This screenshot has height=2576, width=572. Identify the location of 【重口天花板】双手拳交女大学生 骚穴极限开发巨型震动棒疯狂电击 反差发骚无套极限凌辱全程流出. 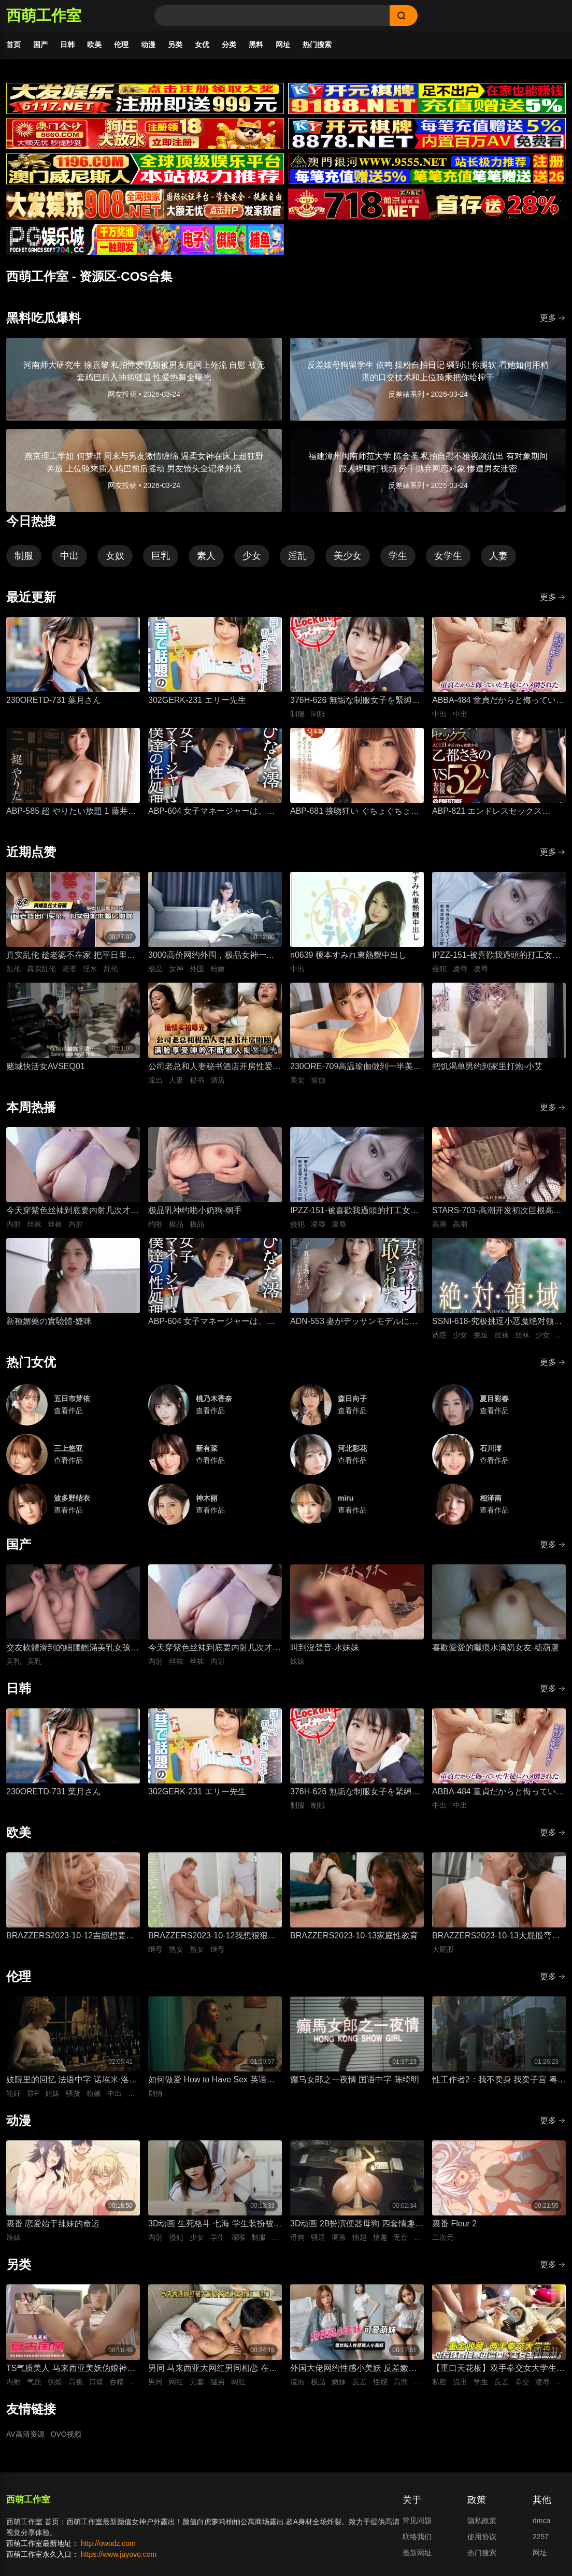
(494, 2369).